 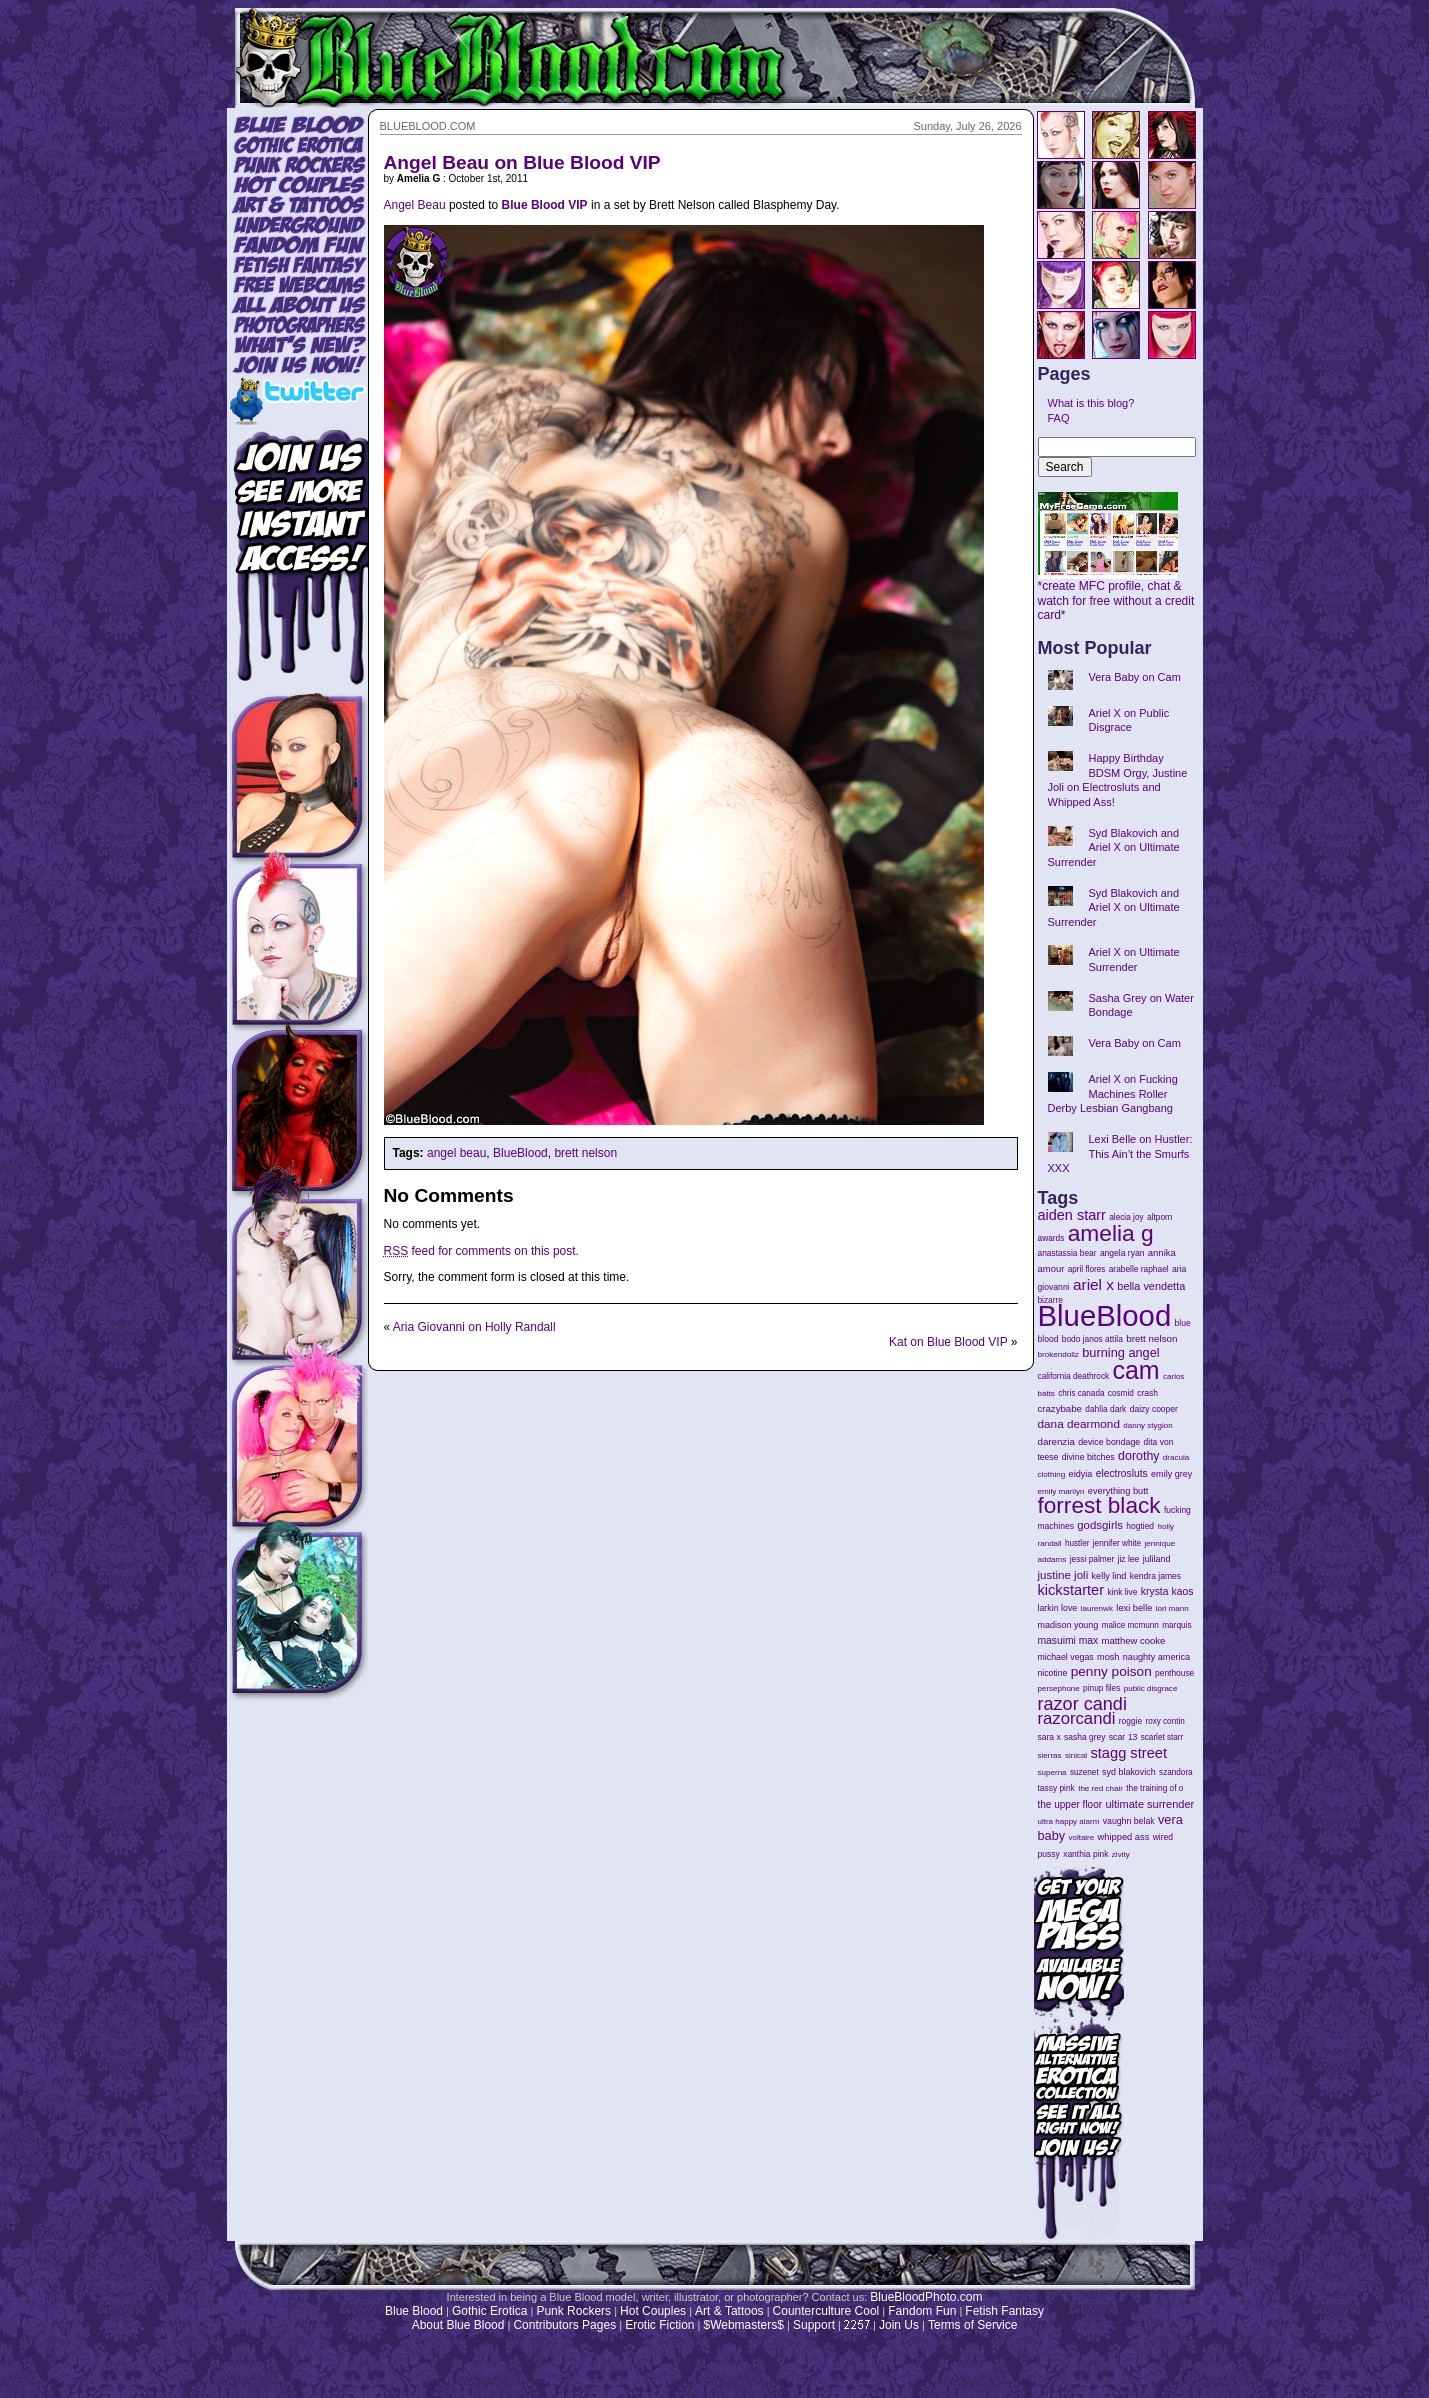 What do you see at coordinates (948, 1342) in the screenshot?
I see `Kat on Blue Blood VIP` at bounding box center [948, 1342].